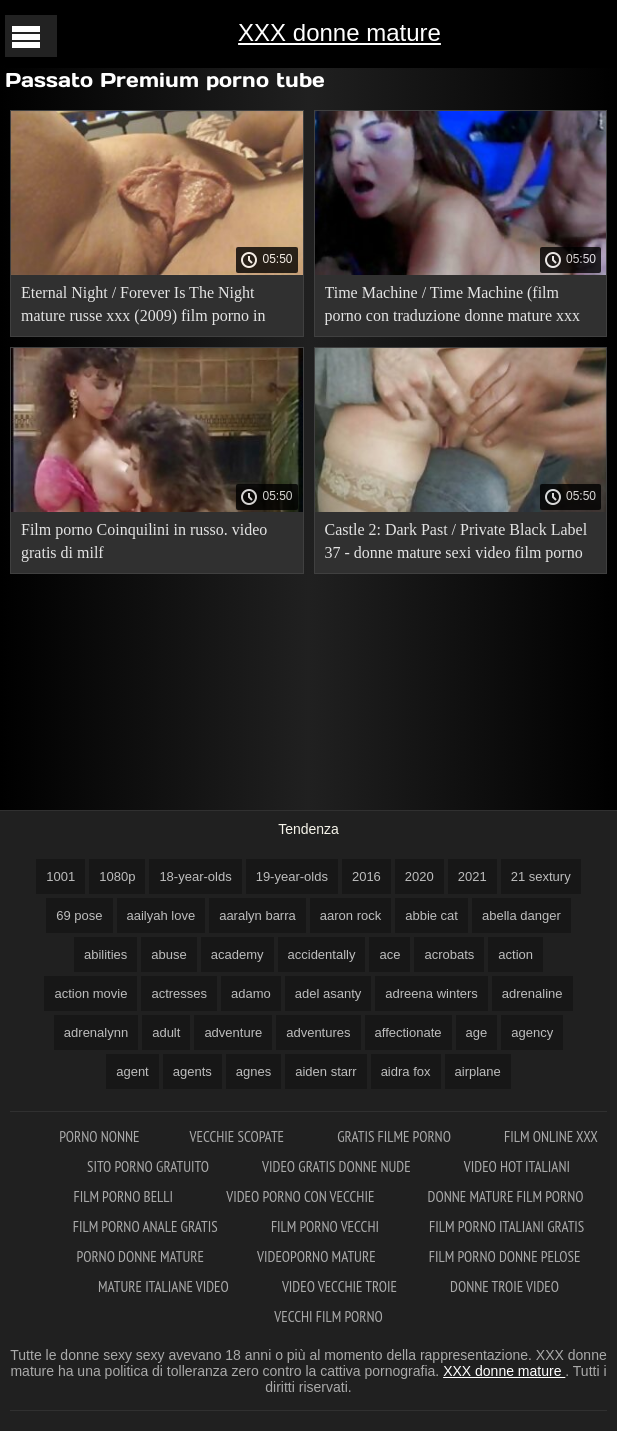  I want to click on academy, so click(237, 954).